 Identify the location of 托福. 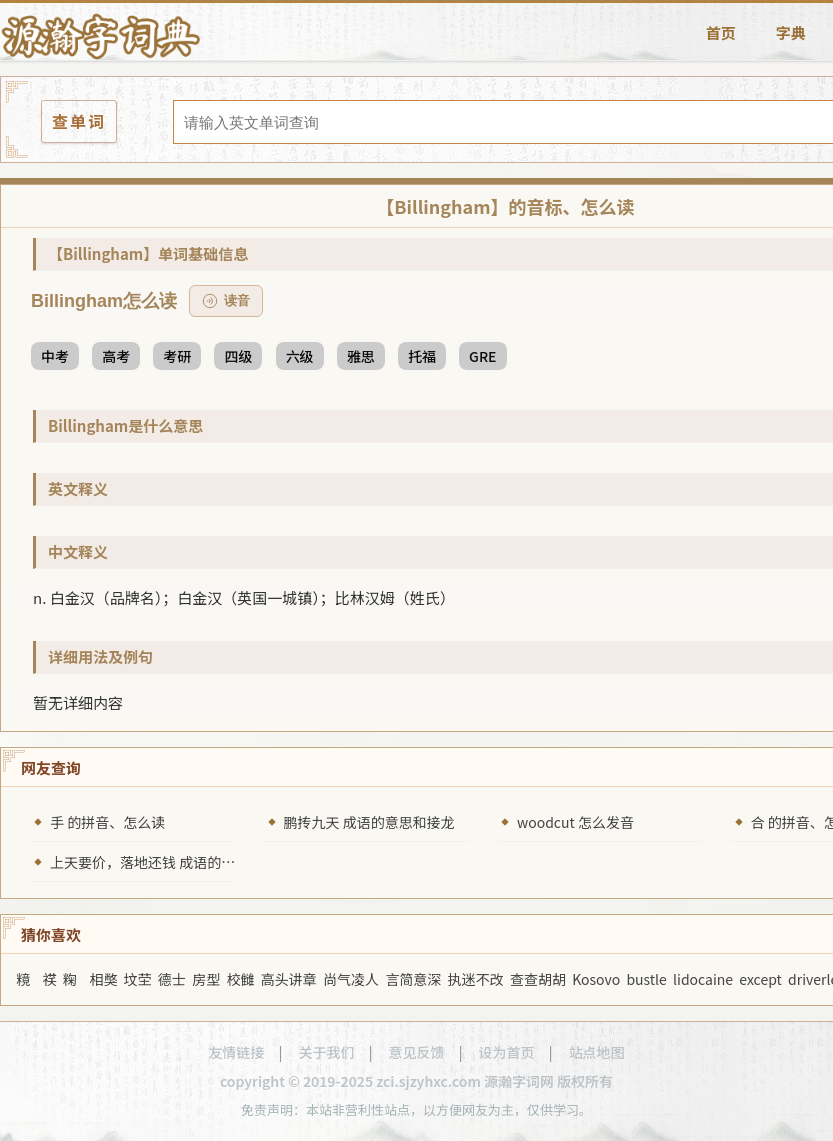
(422, 356).